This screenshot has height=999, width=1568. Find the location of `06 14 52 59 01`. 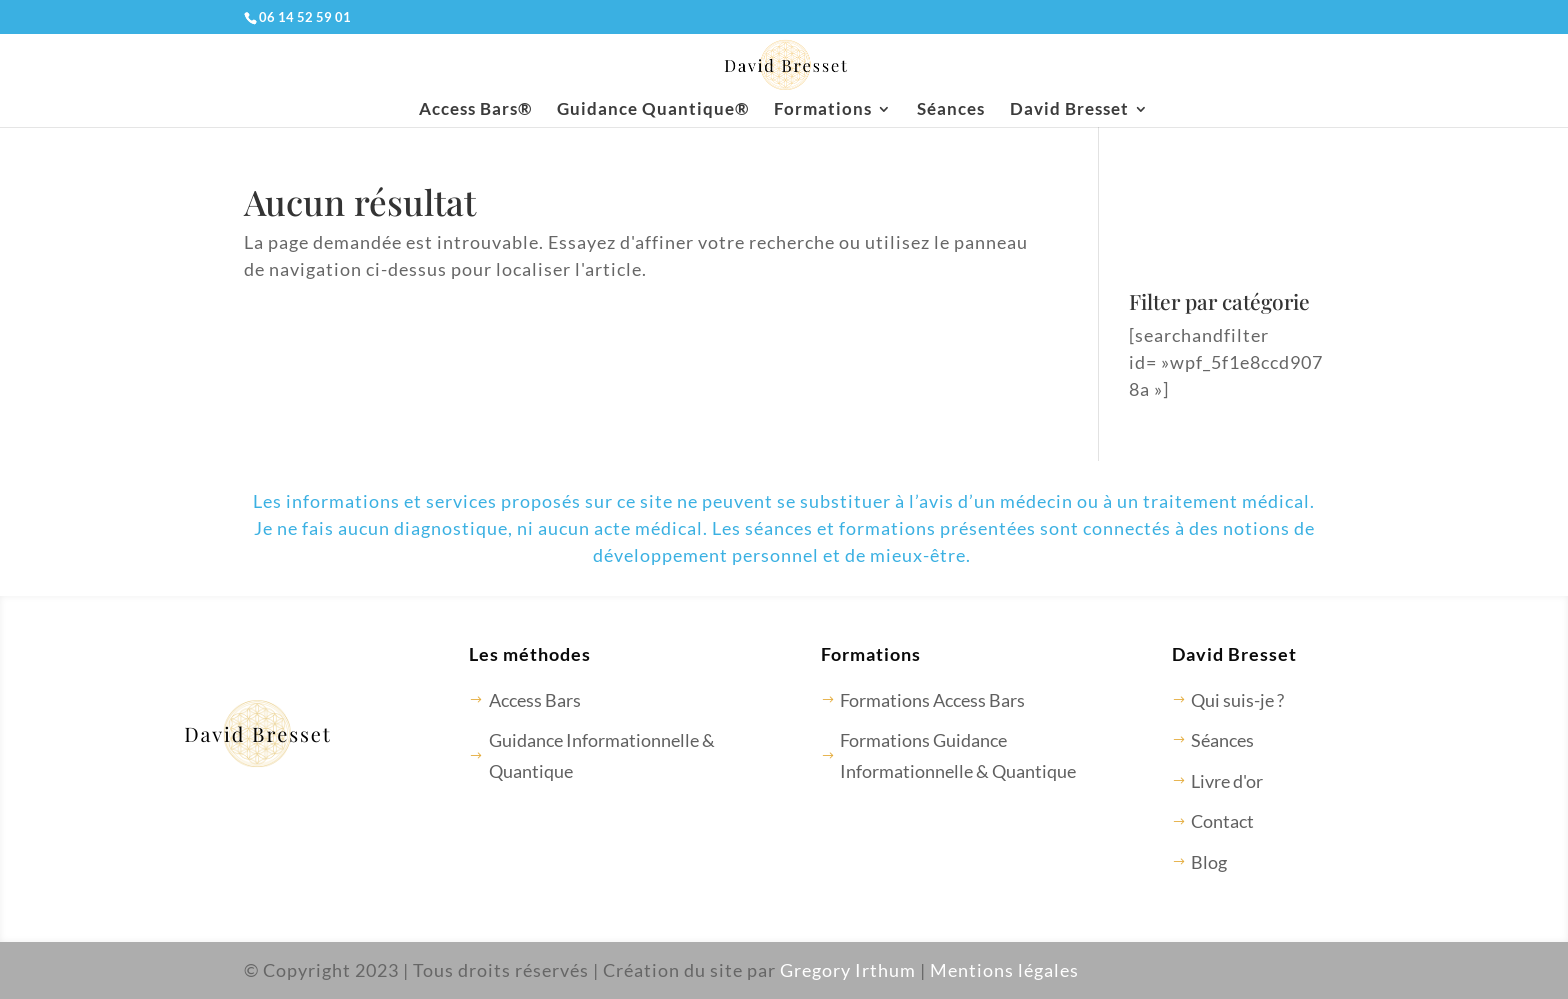

06 14 52 59 01 is located at coordinates (305, 17).